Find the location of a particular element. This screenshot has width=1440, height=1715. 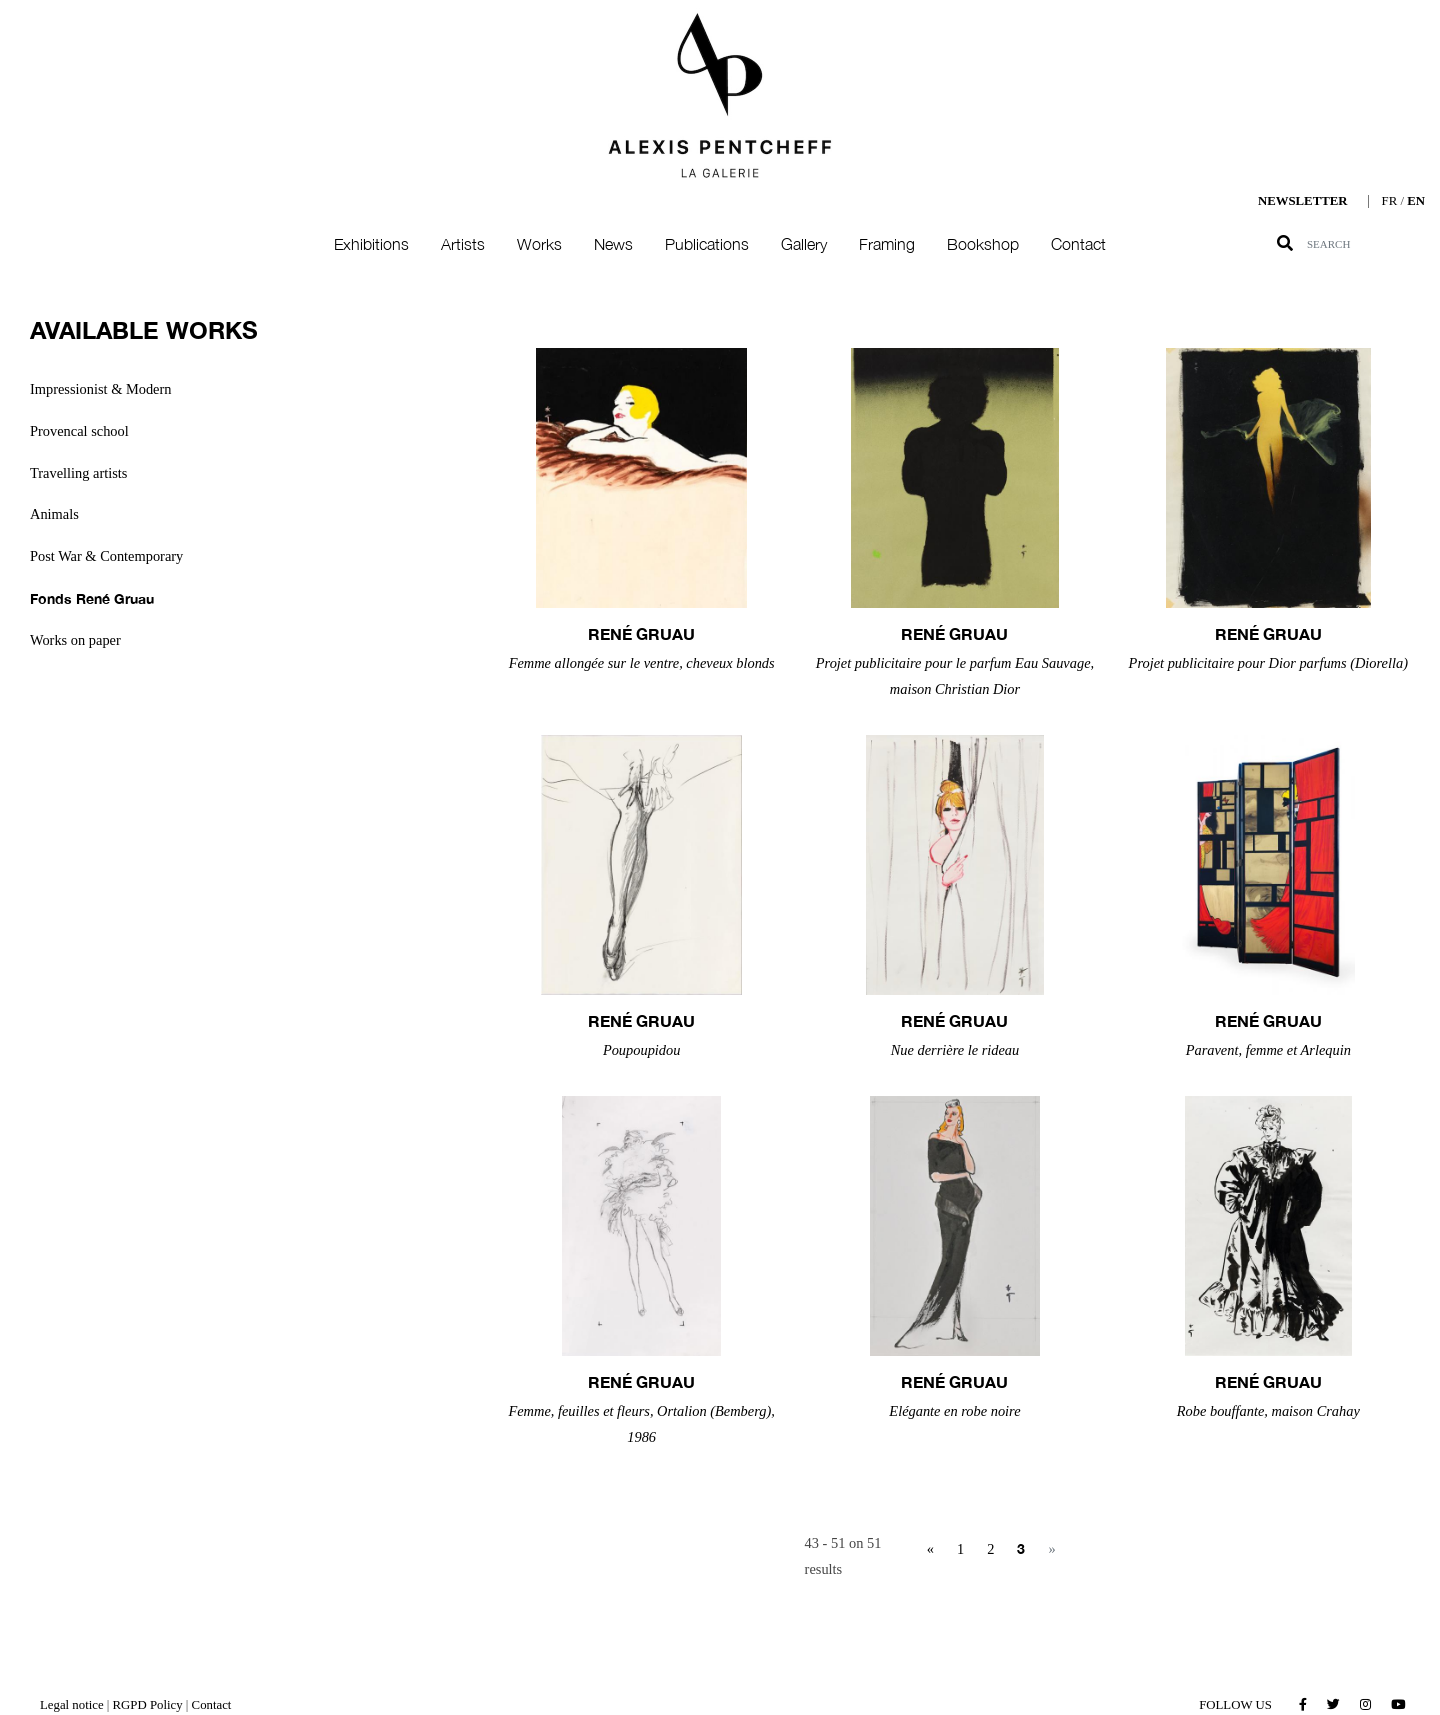

Poupoupidou is located at coordinates (642, 1050).